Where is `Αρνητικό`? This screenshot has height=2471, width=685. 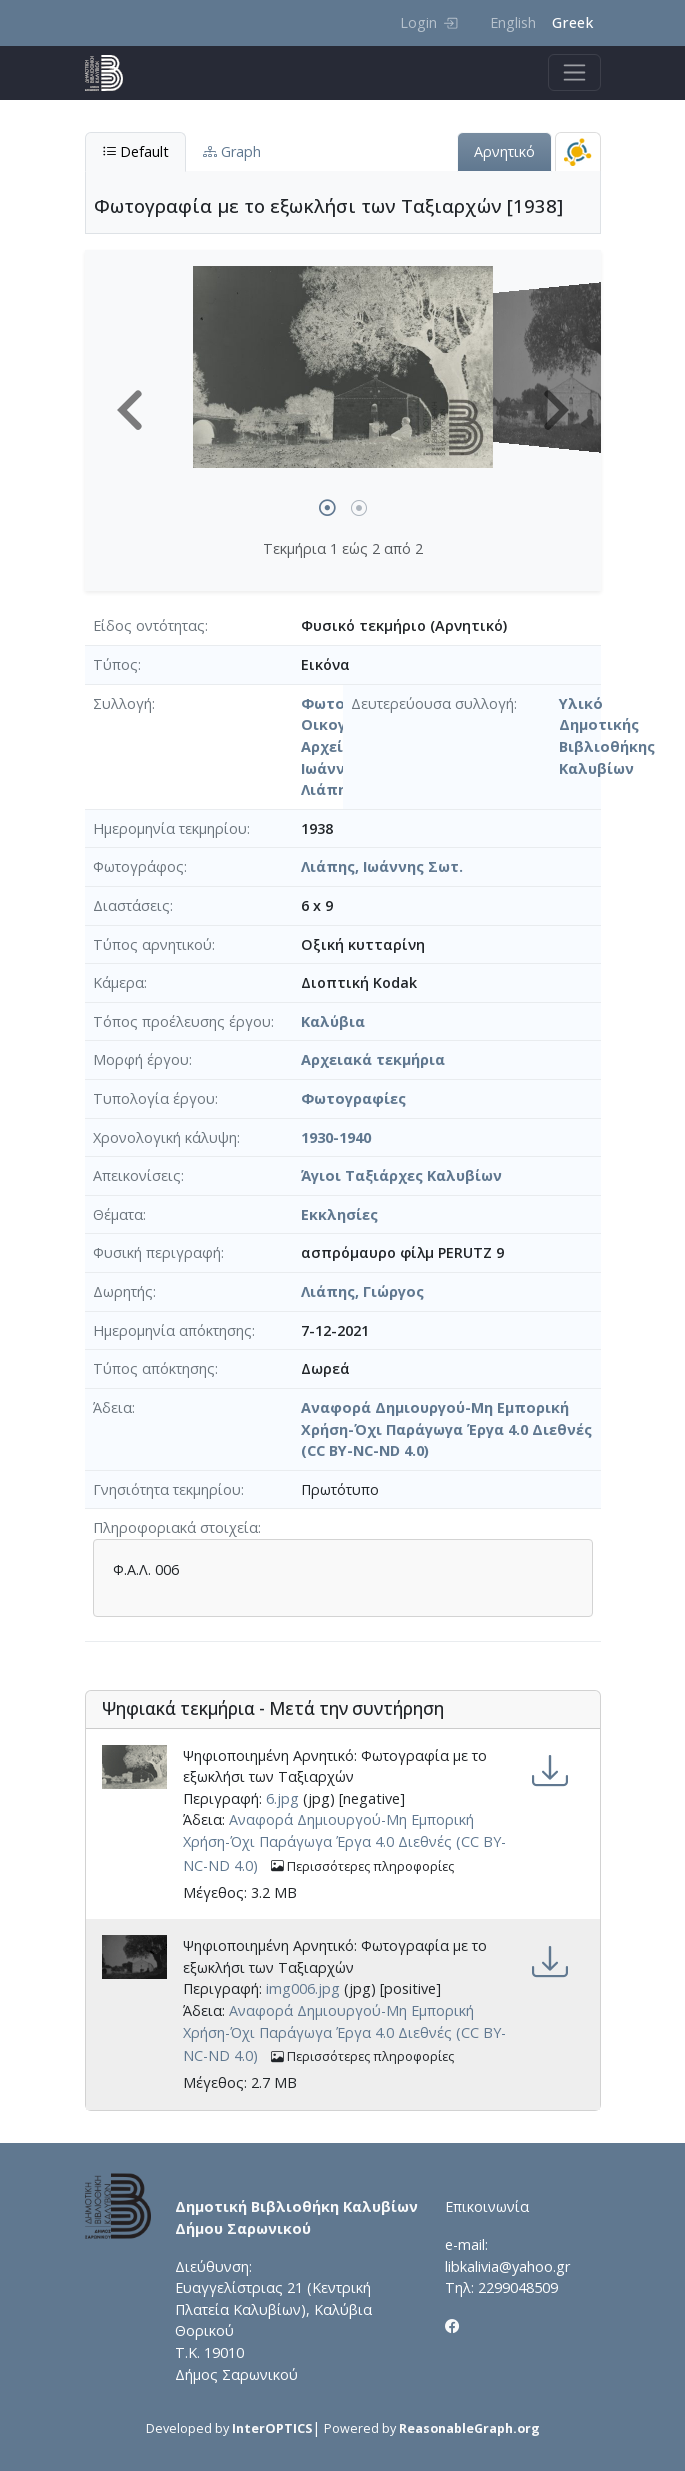 Αρνητικό is located at coordinates (504, 151).